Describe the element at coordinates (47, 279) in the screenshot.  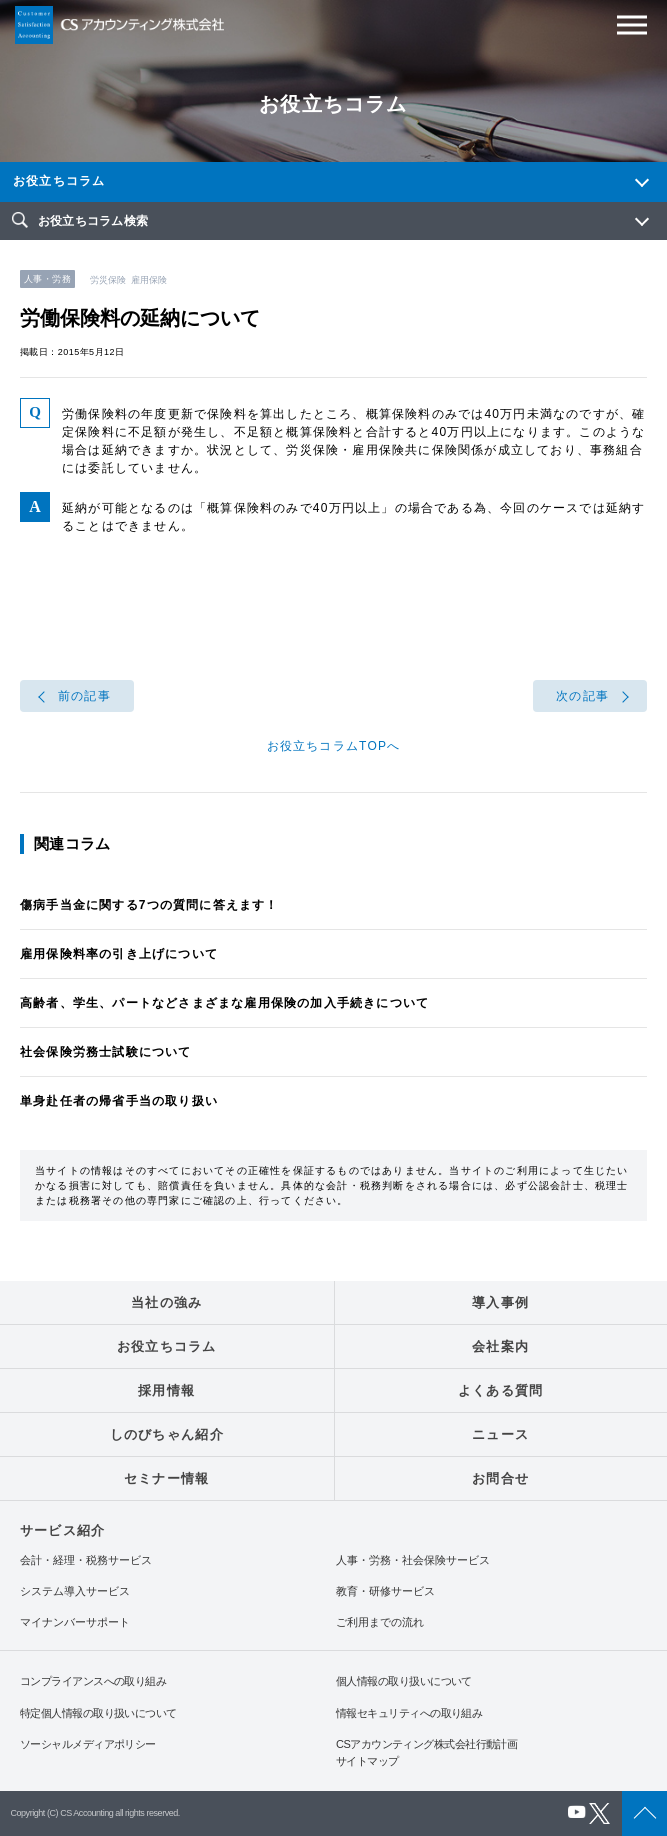
I see `人事・労務` at that location.